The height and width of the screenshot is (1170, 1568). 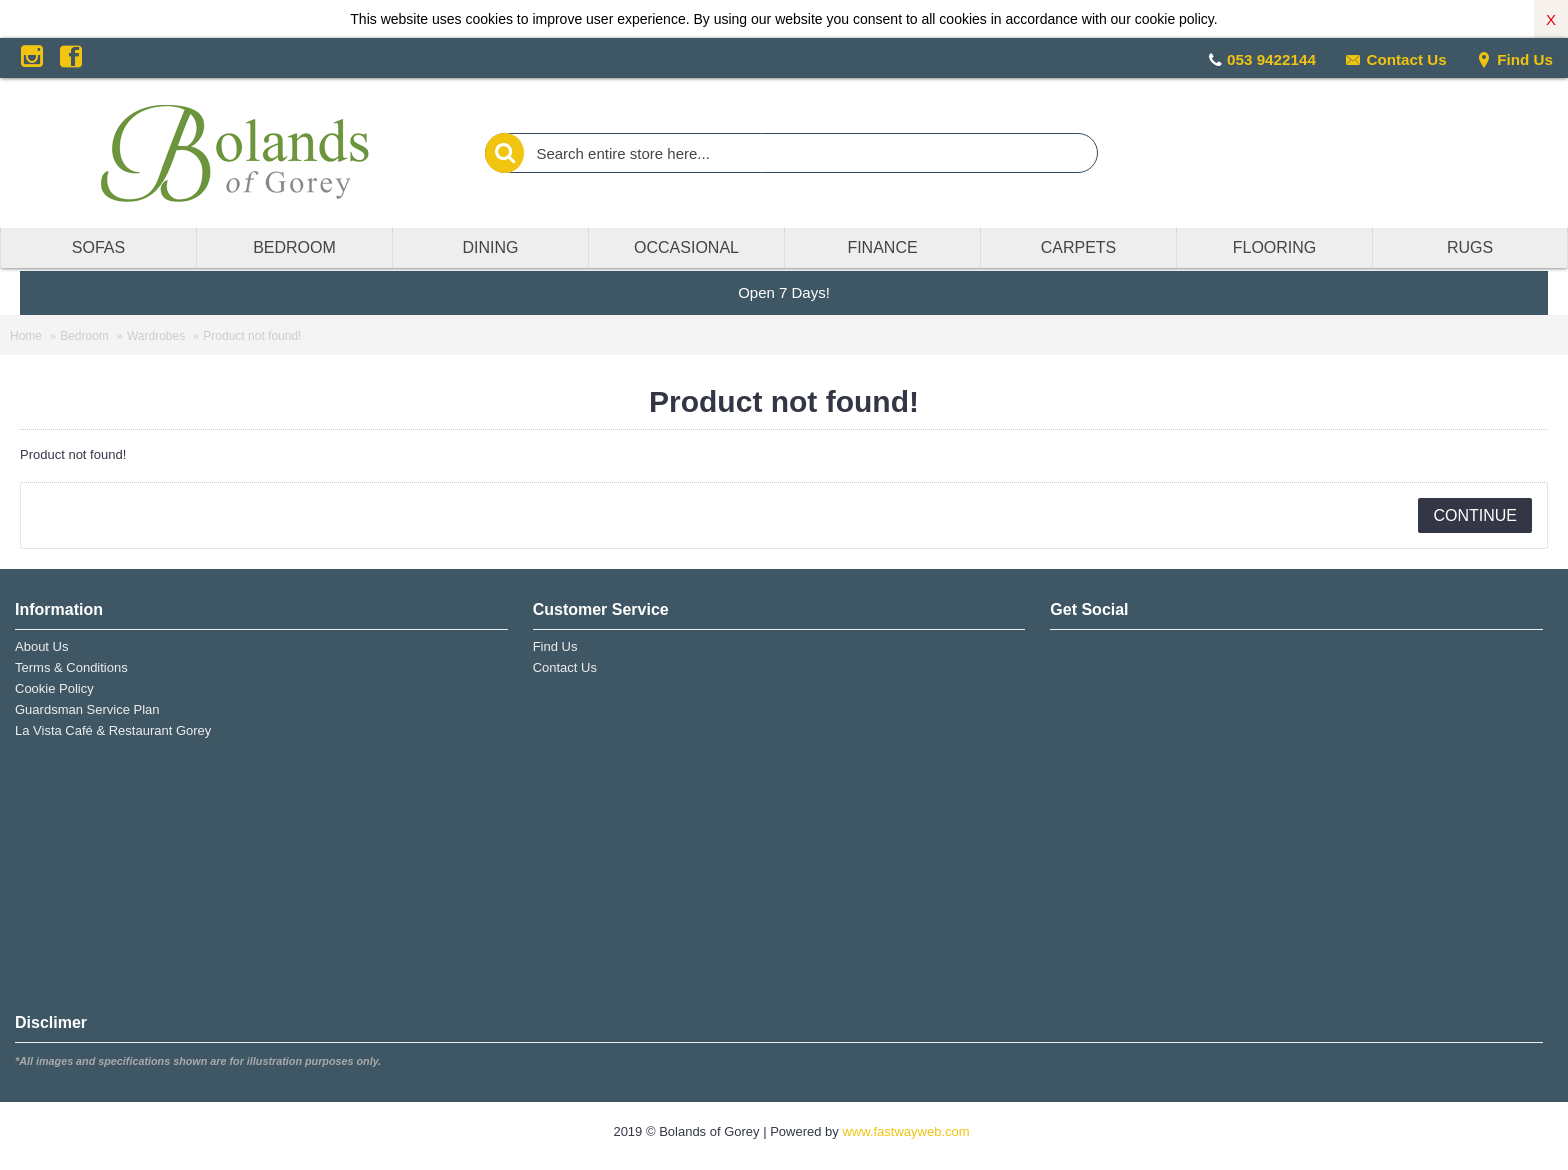 What do you see at coordinates (1475, 515) in the screenshot?
I see `Continue` at bounding box center [1475, 515].